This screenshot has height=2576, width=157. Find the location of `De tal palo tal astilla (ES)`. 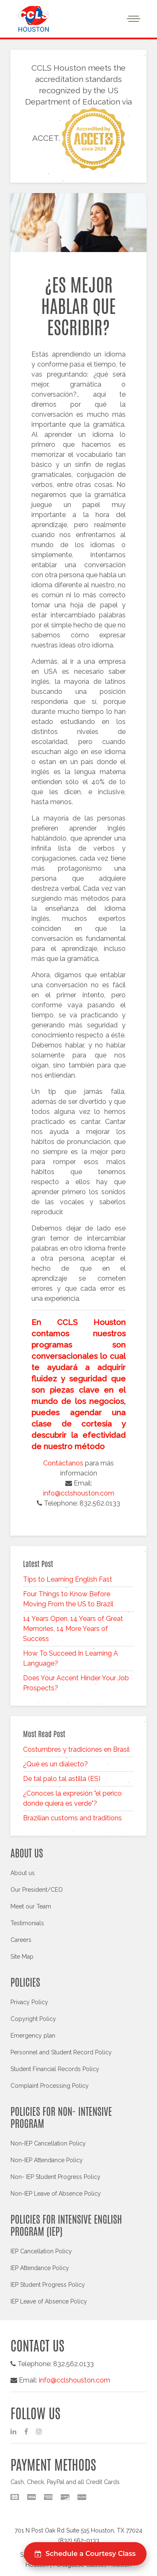

De tal palo tal astilla (ES) is located at coordinates (61, 1779).